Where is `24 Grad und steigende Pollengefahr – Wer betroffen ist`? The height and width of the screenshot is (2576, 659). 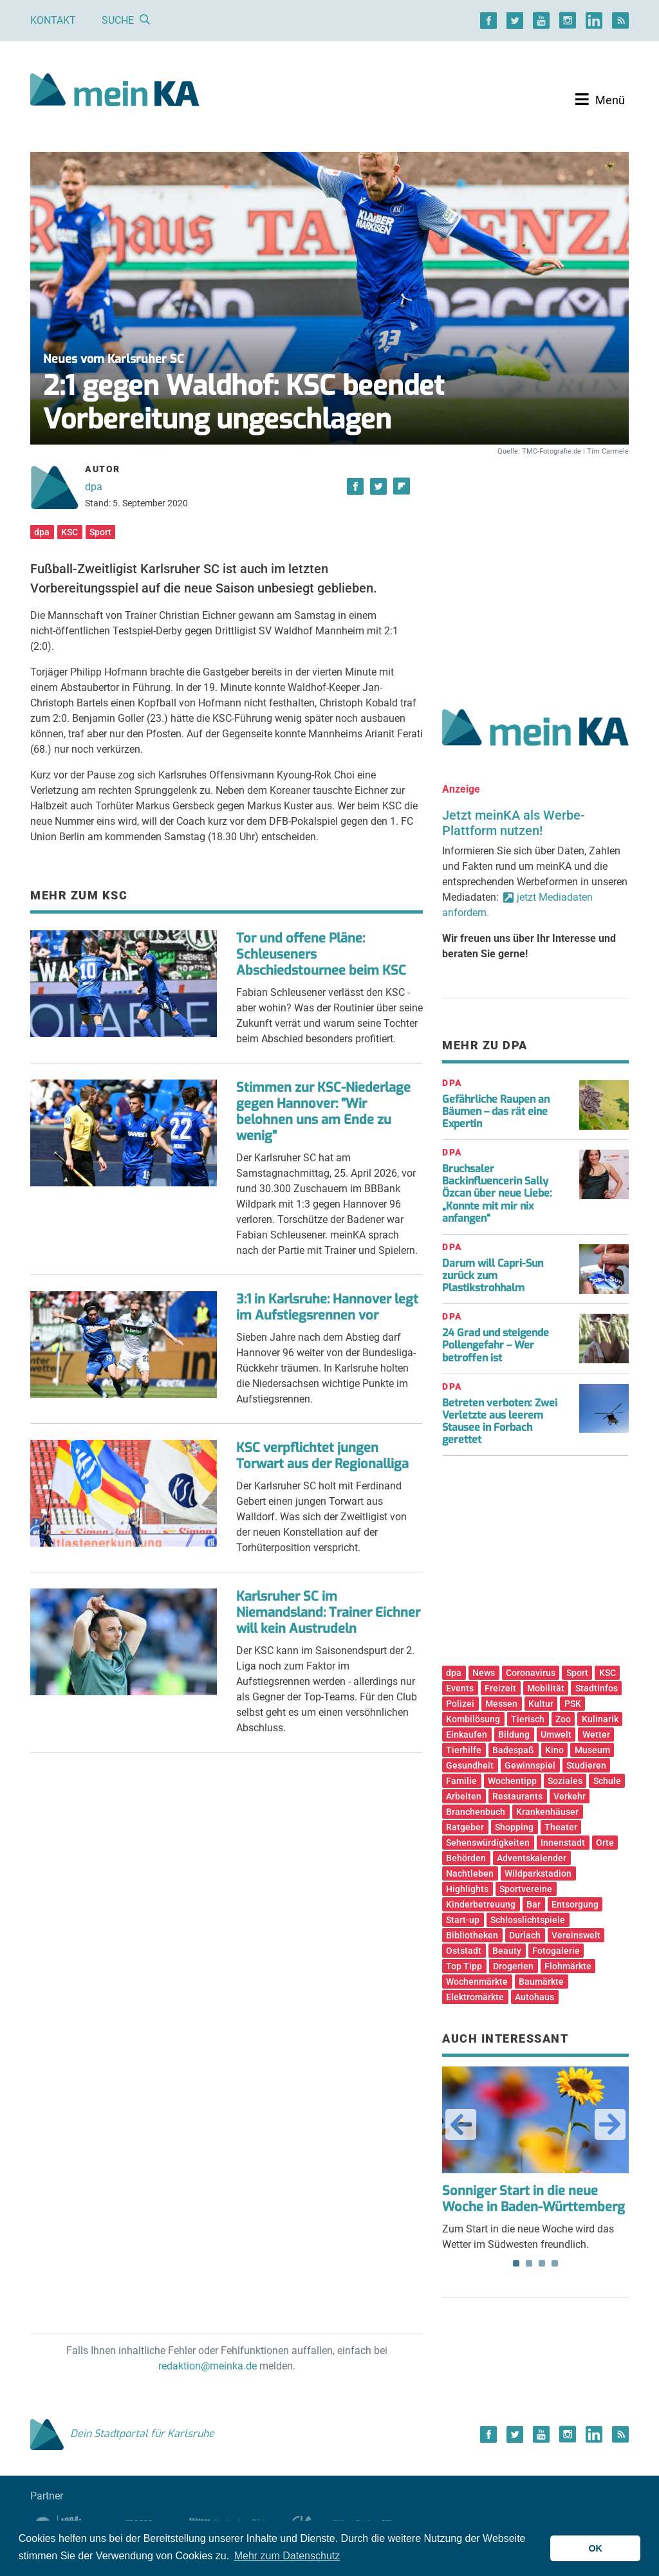 24 Grad und steigende Pollengefahr – Wer betroffen ist is located at coordinates (495, 1345).